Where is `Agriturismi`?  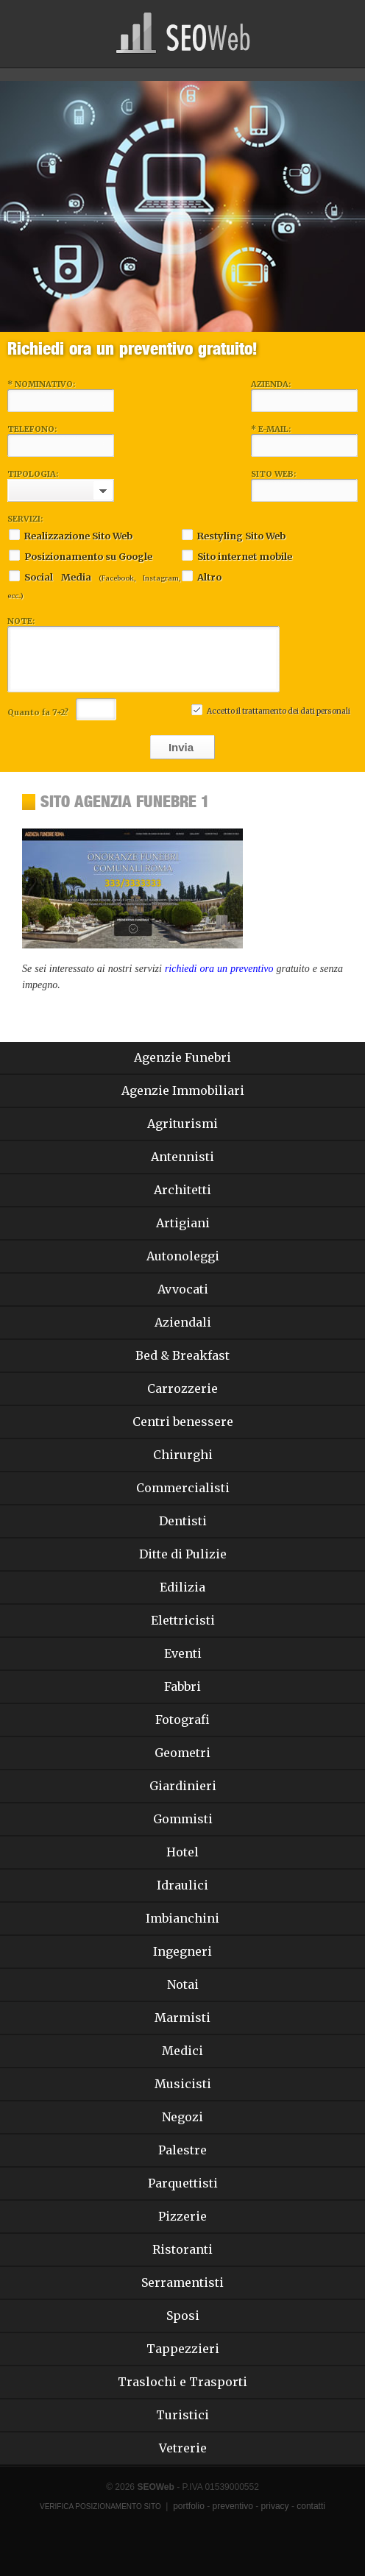
Agriturismi is located at coordinates (182, 1123).